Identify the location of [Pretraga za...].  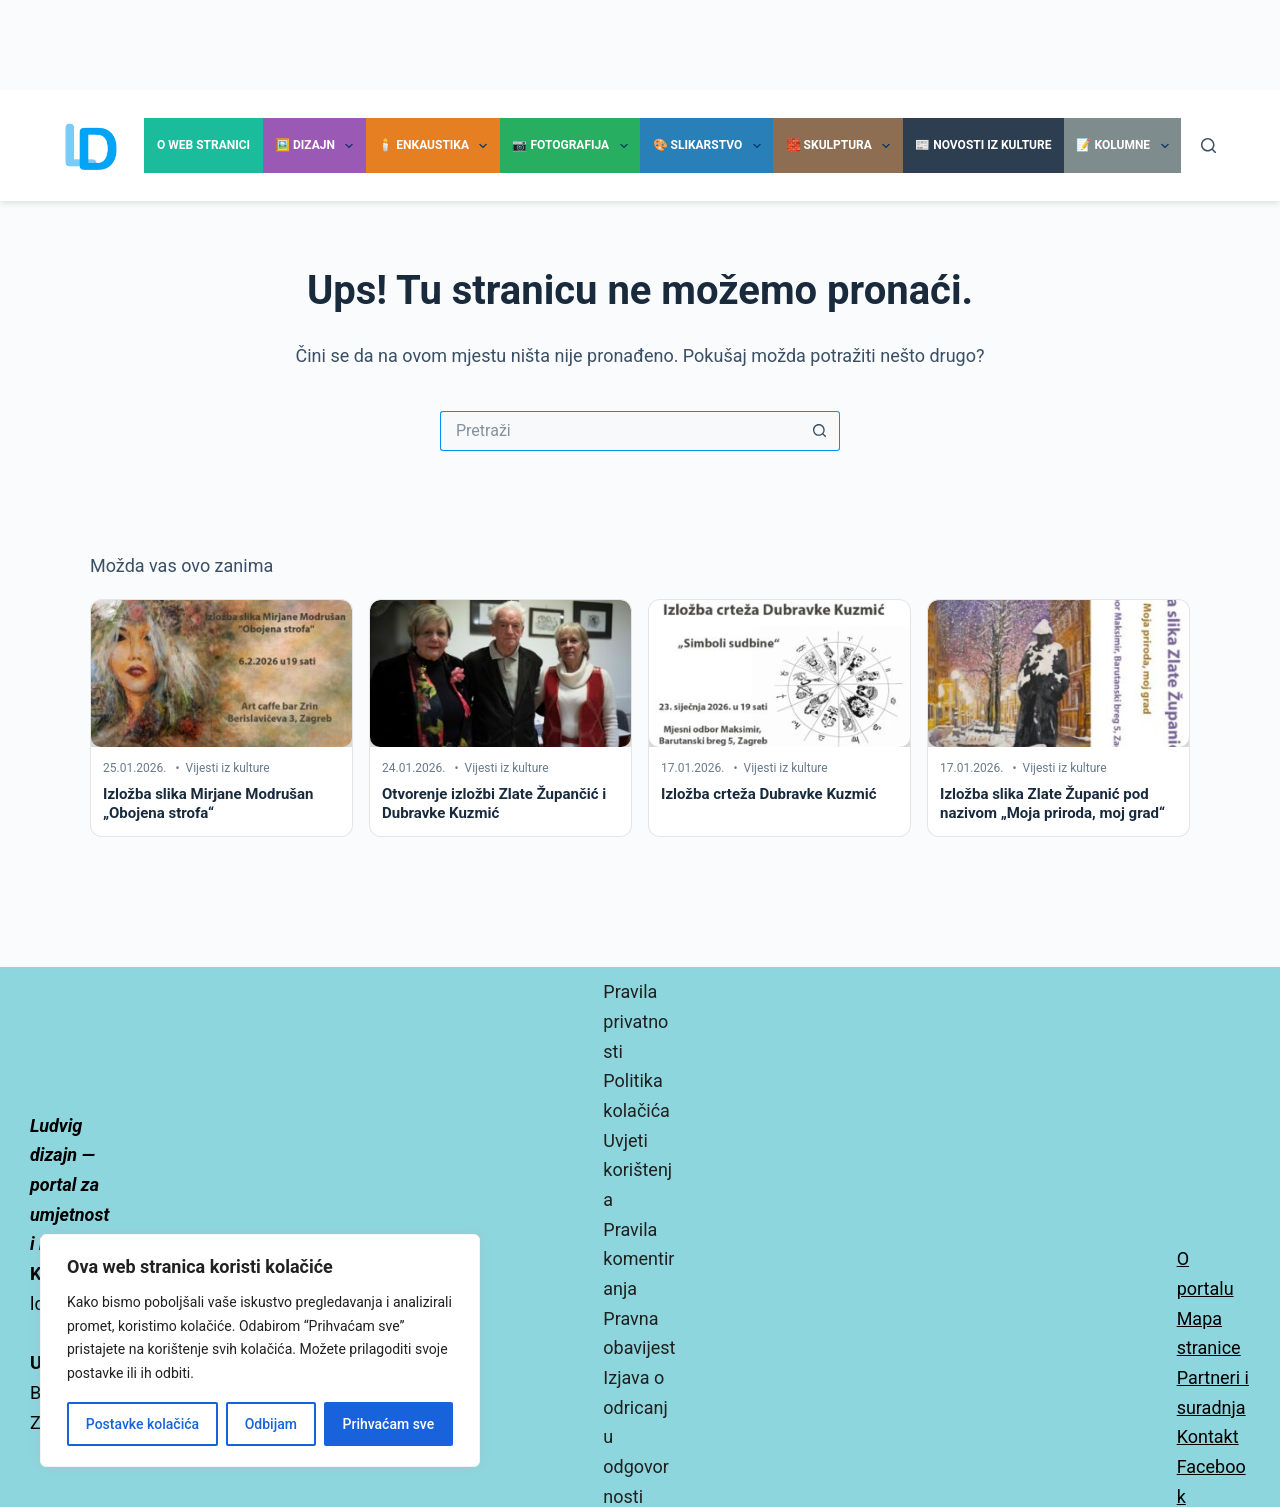
(620, 431).